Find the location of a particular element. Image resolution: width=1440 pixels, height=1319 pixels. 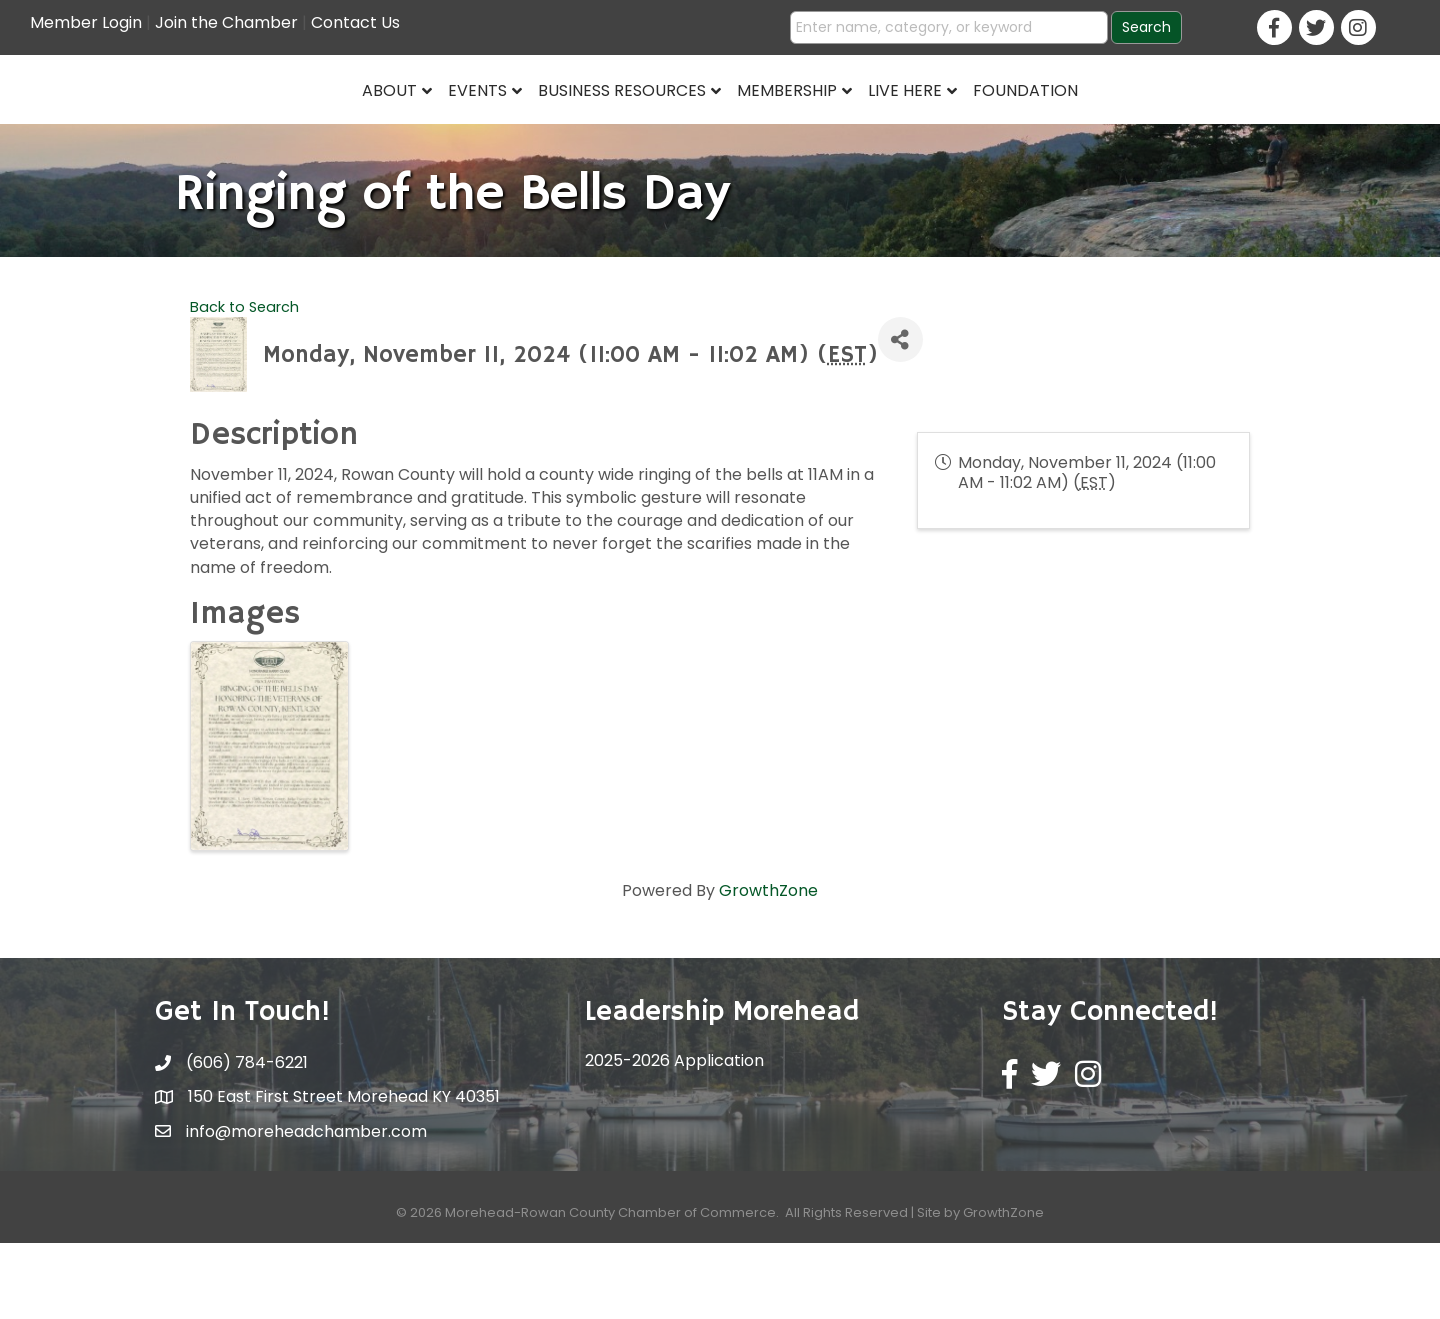

Live Here is located at coordinates (1059, 126).